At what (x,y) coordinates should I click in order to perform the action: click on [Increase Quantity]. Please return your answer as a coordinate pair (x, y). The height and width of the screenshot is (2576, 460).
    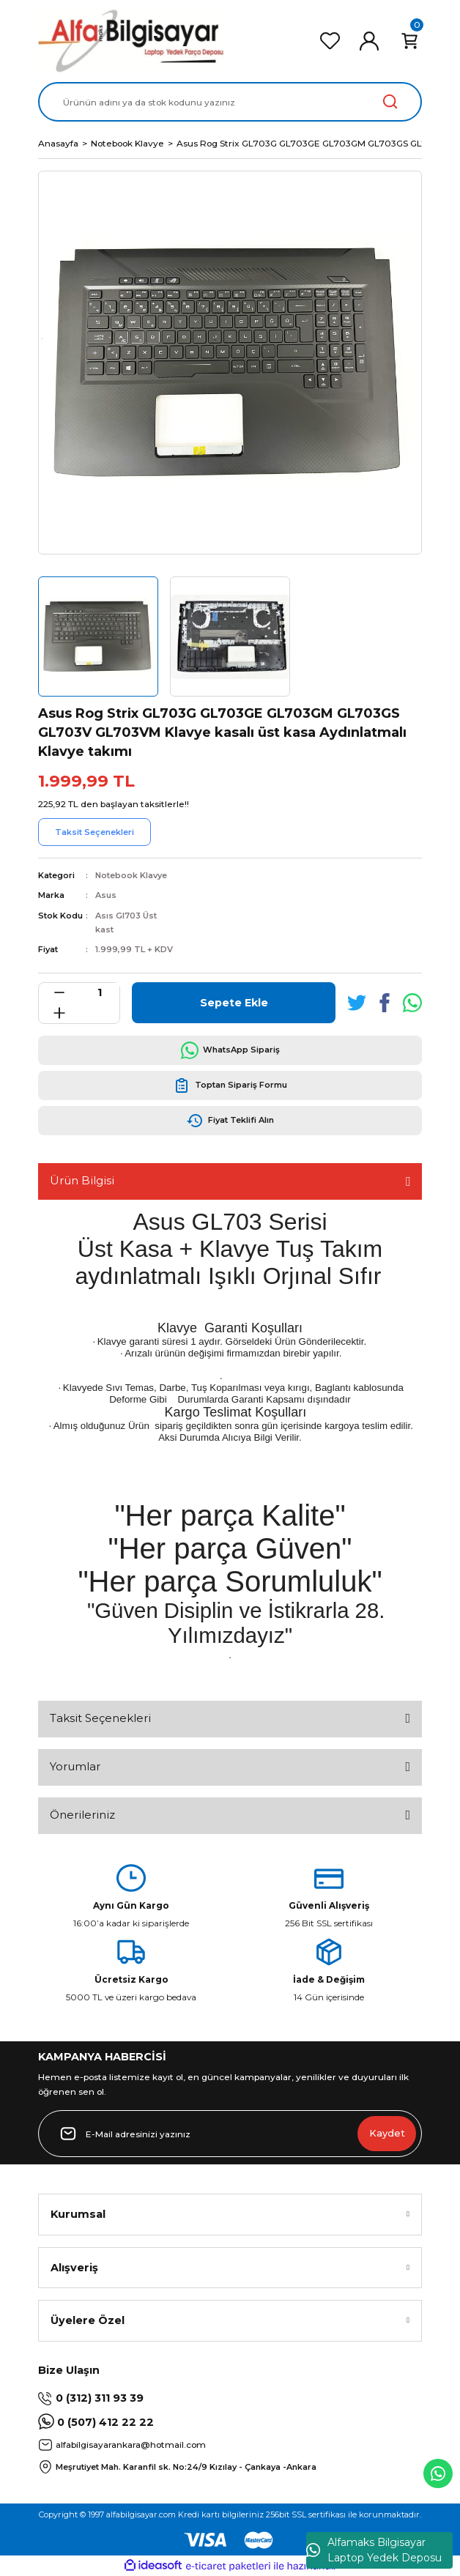
    Looking at the image, I should click on (59, 1013).